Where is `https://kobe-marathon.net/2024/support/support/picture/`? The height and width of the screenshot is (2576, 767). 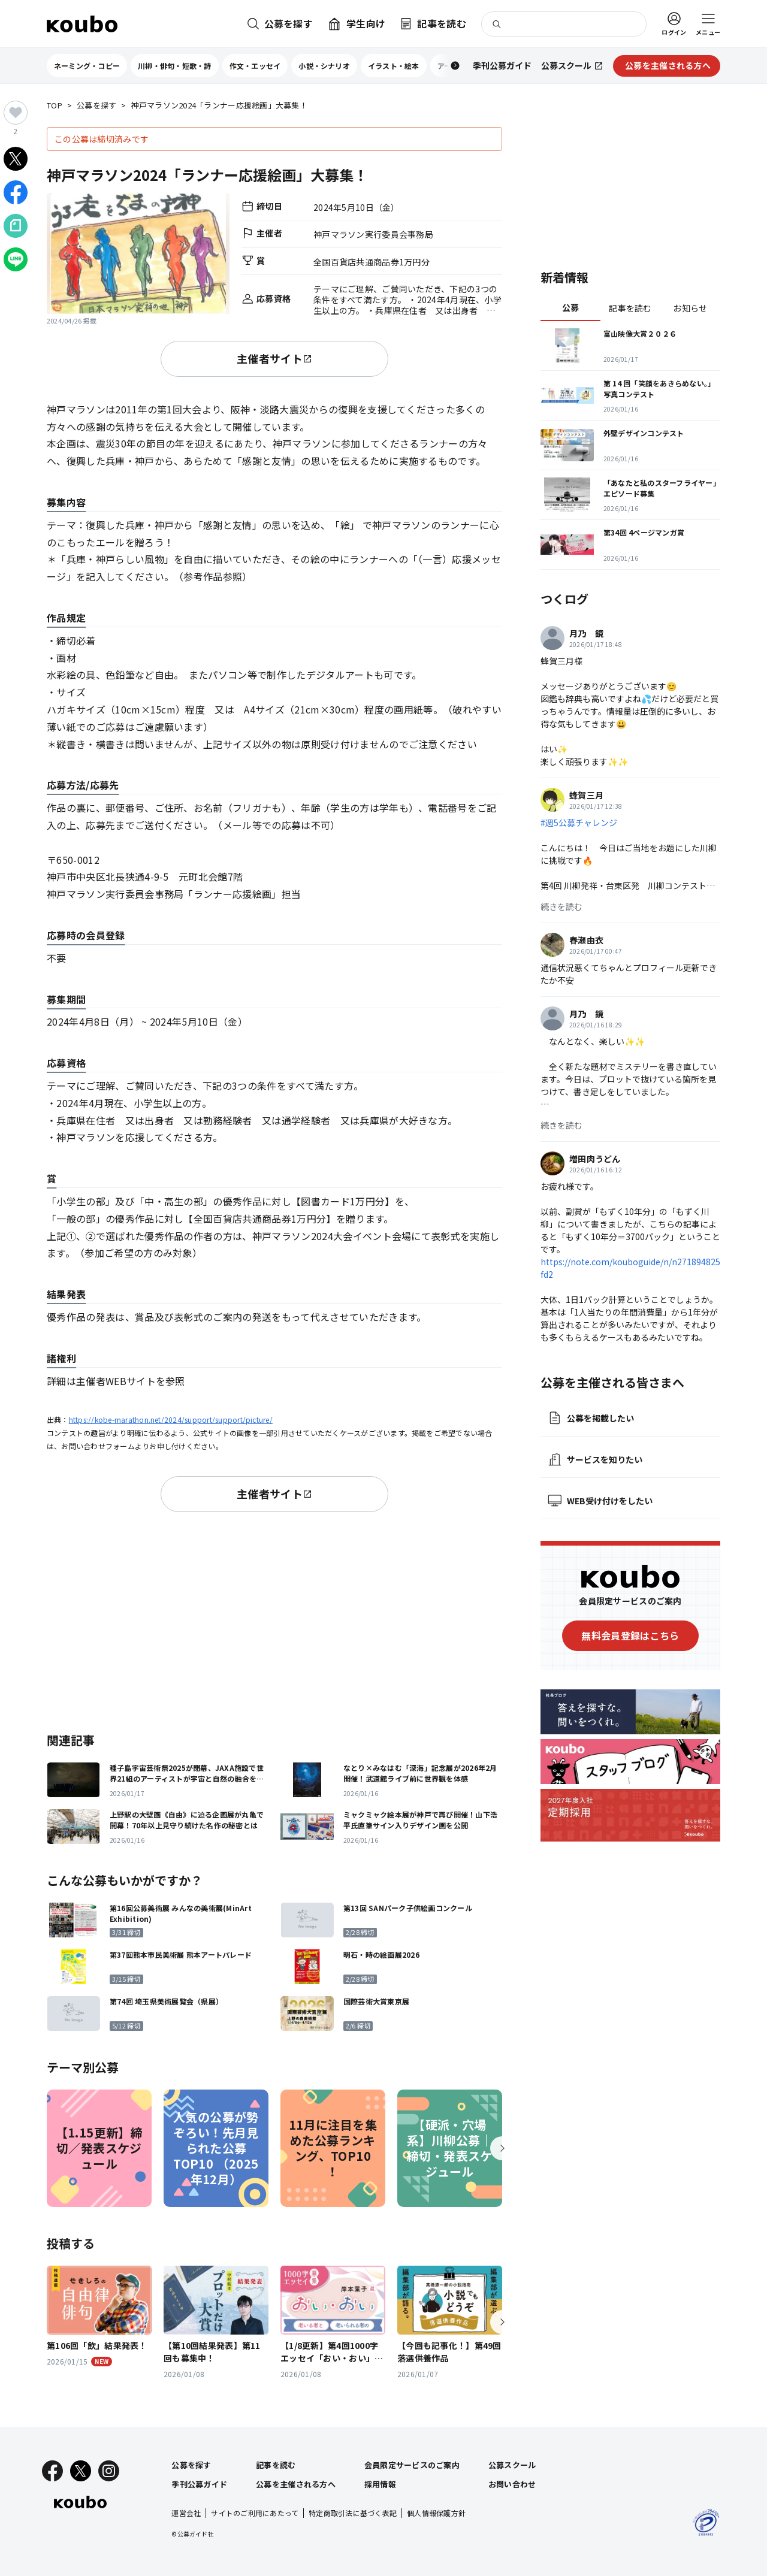 https://kobe-marathon.net/2024/support/support/picture/ is located at coordinates (171, 1419).